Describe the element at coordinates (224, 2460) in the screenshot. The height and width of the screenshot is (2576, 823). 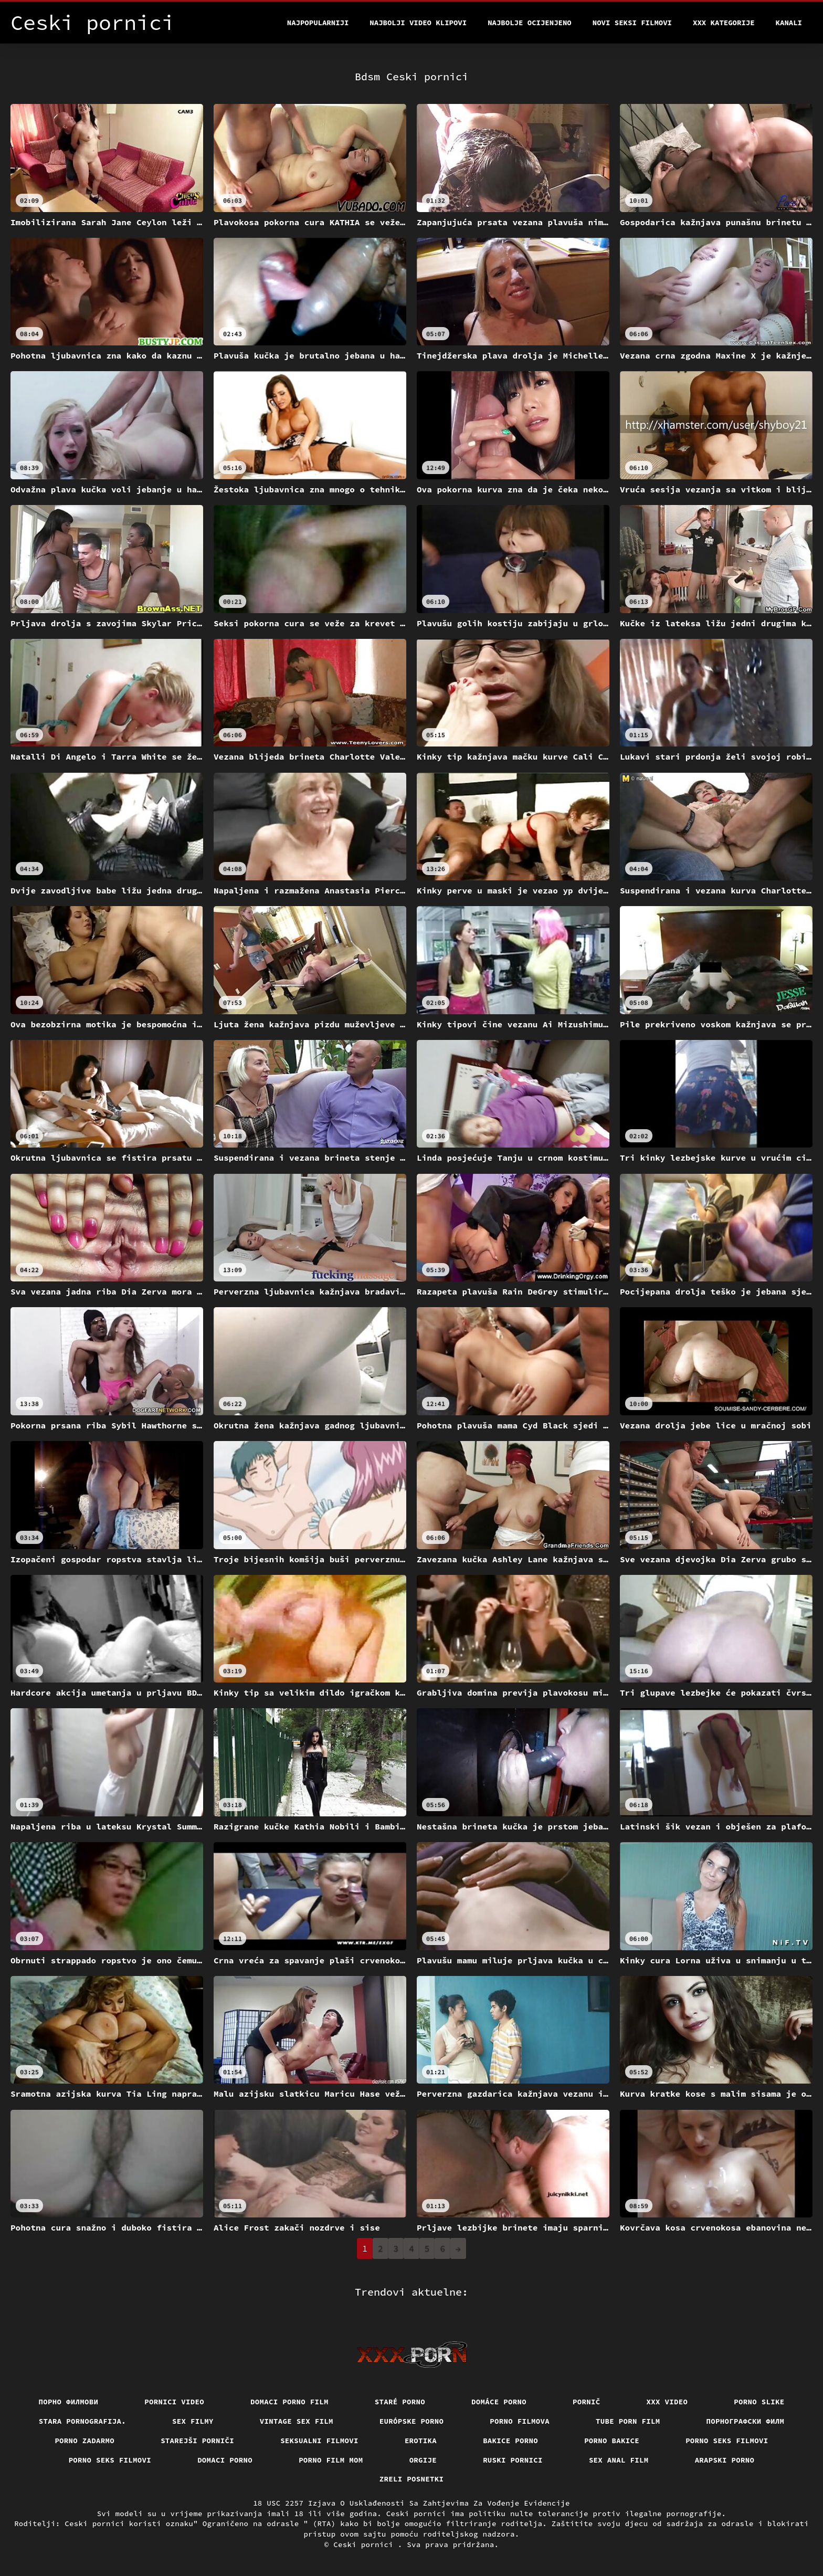
I see `Domaci porno` at that location.